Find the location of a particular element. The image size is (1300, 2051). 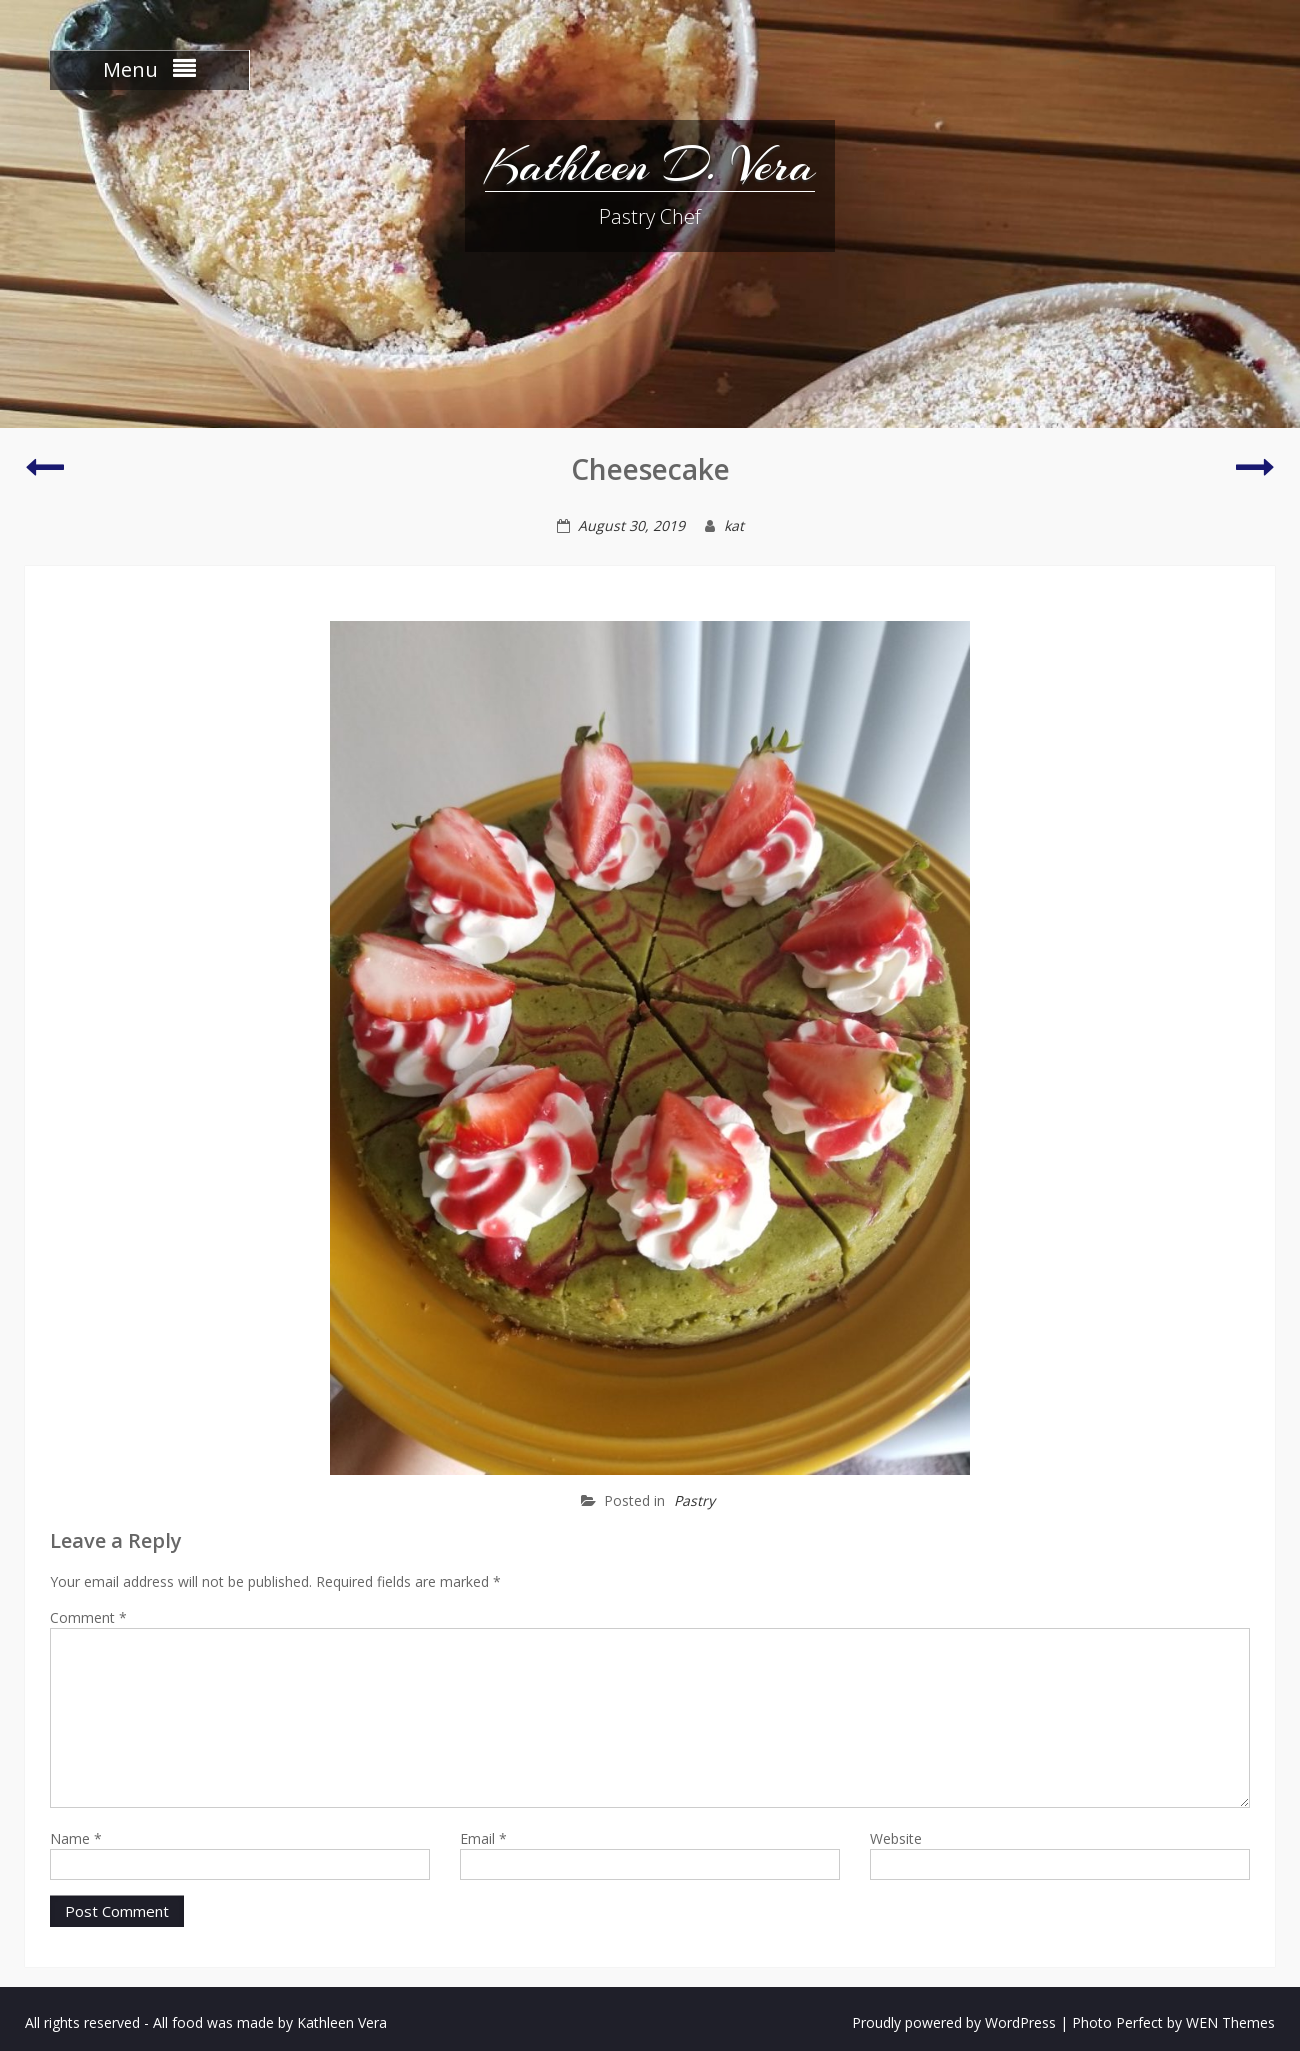

Website is located at coordinates (896, 1838).